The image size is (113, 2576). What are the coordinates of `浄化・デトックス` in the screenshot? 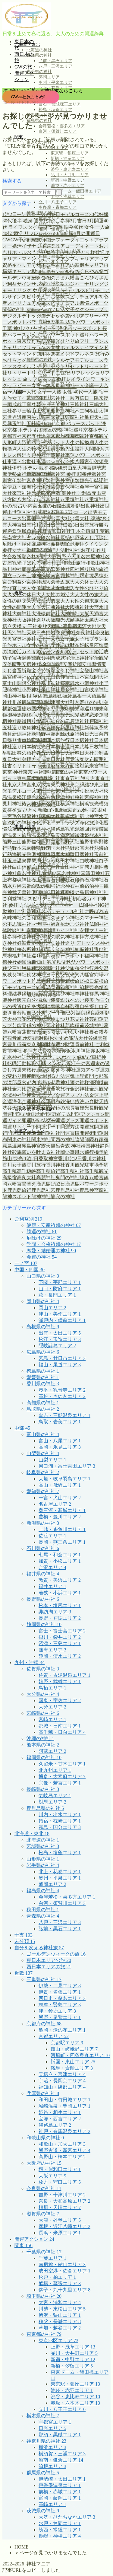 It's located at (60, 822).